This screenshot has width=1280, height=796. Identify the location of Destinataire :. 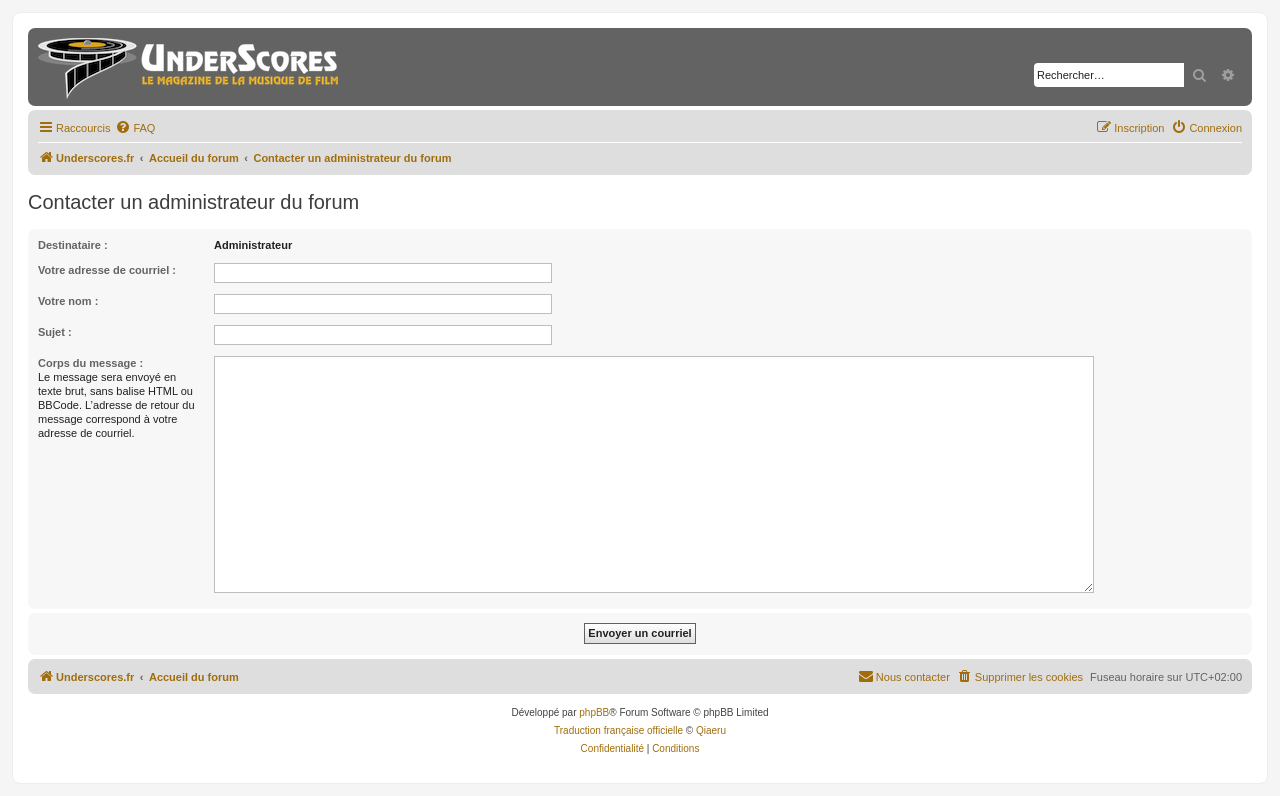
(73, 245).